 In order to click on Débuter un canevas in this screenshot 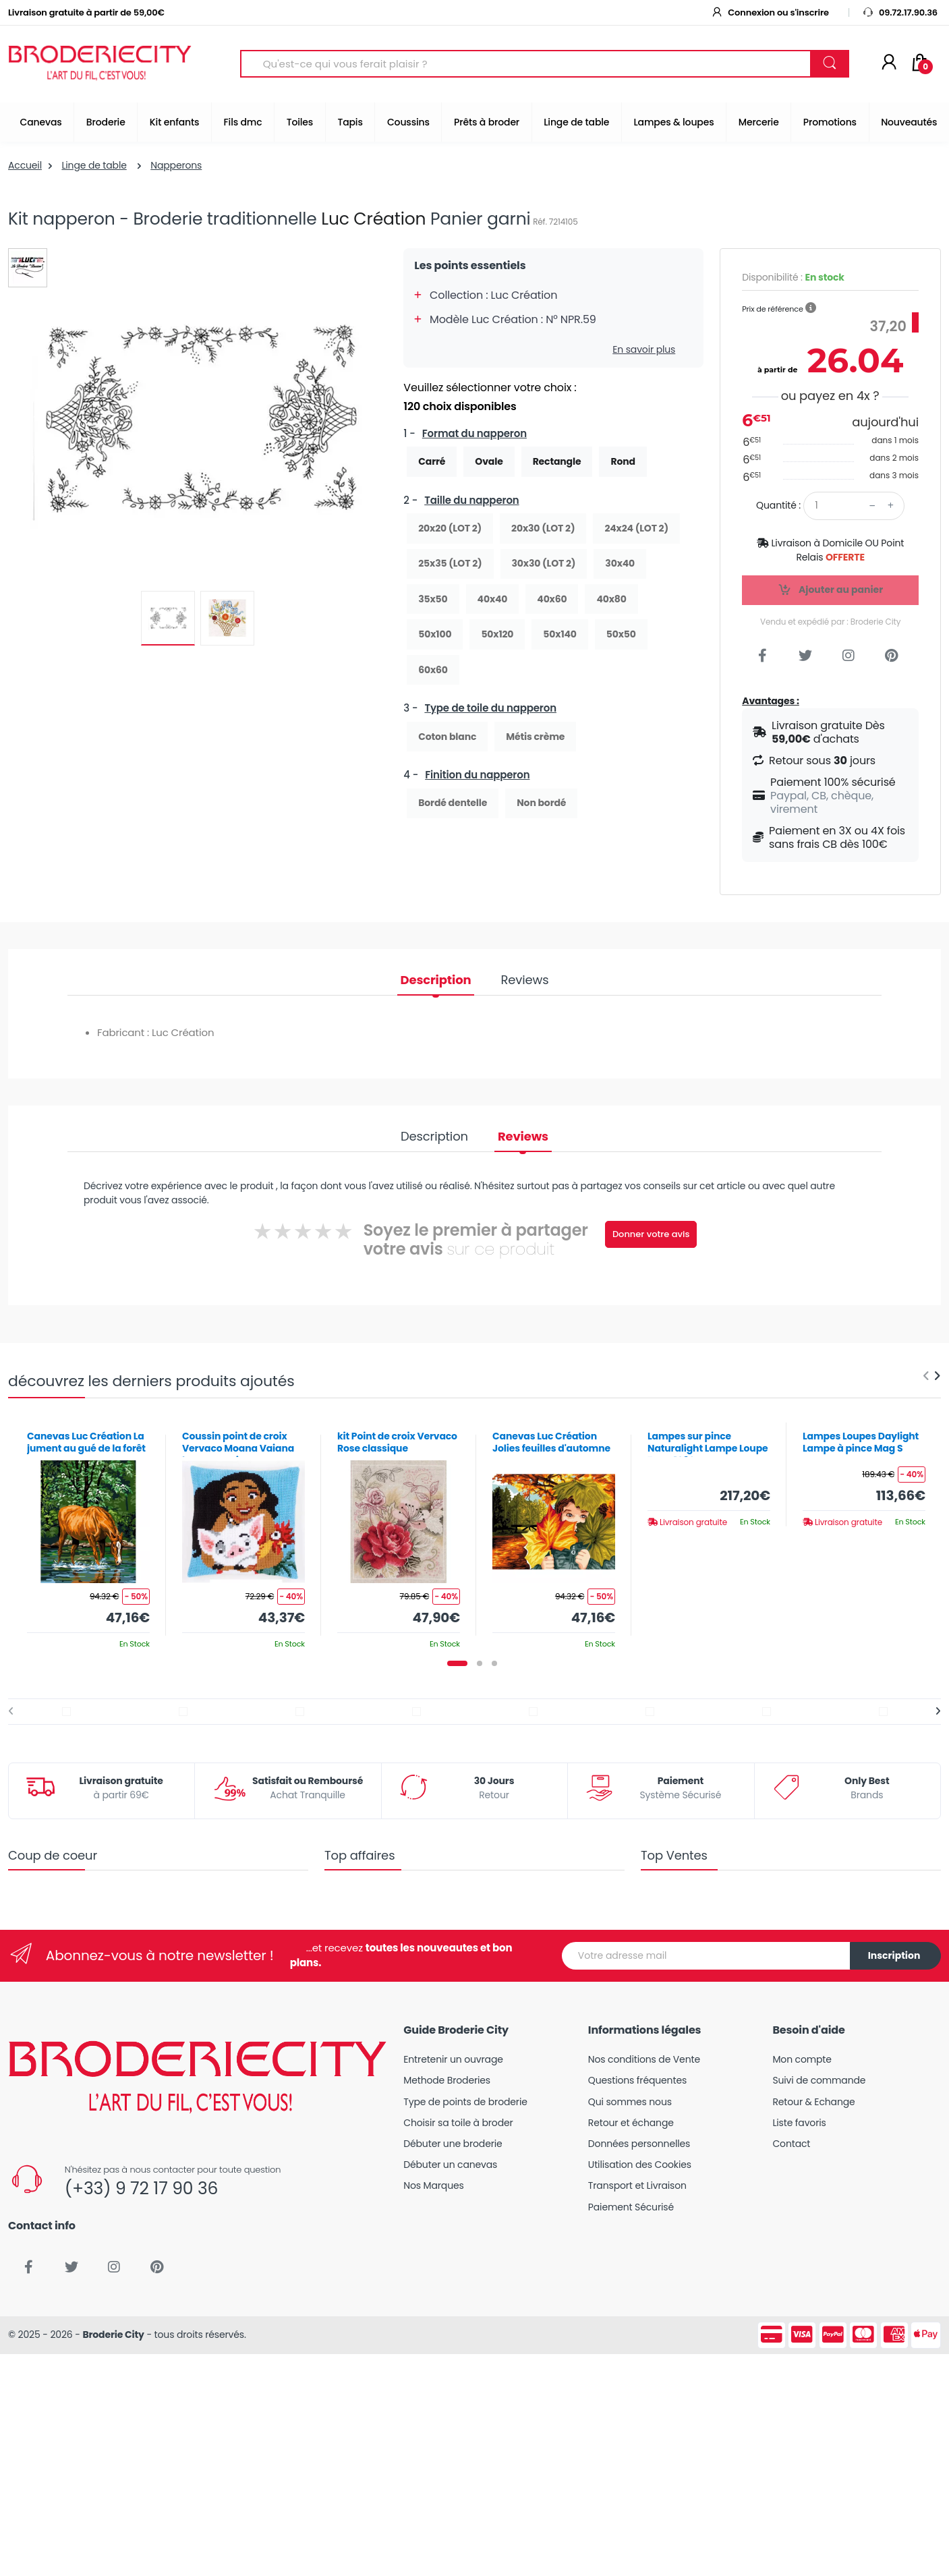, I will do `click(450, 2164)`.